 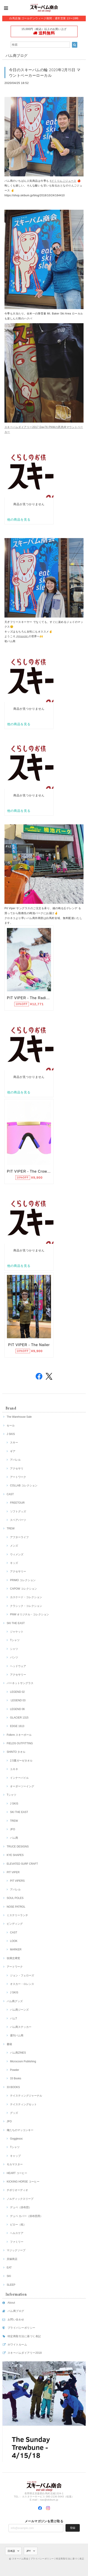 What do you see at coordinates (10, 1528) in the screenshot?
I see `TREW` at bounding box center [10, 1528].